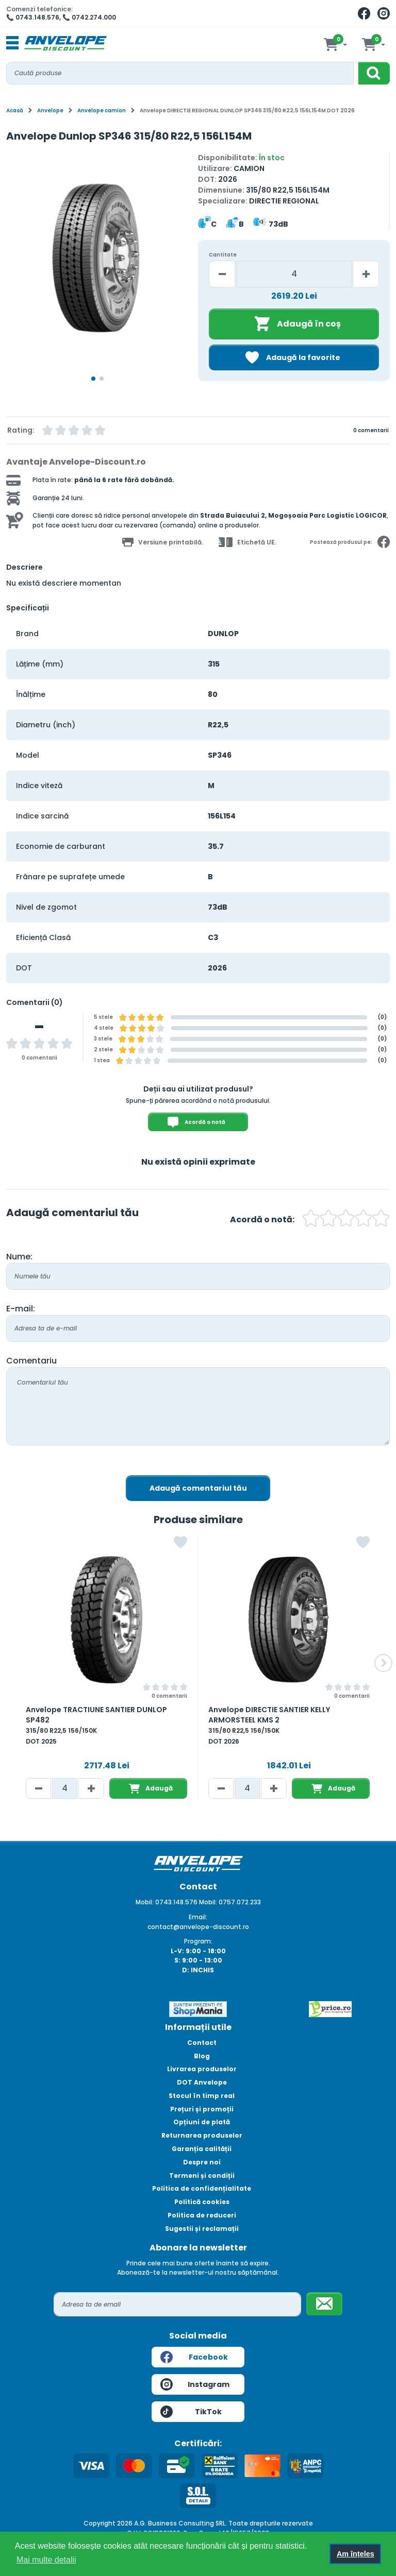 The image size is (396, 2576). I want to click on Nume:, so click(19, 1257).